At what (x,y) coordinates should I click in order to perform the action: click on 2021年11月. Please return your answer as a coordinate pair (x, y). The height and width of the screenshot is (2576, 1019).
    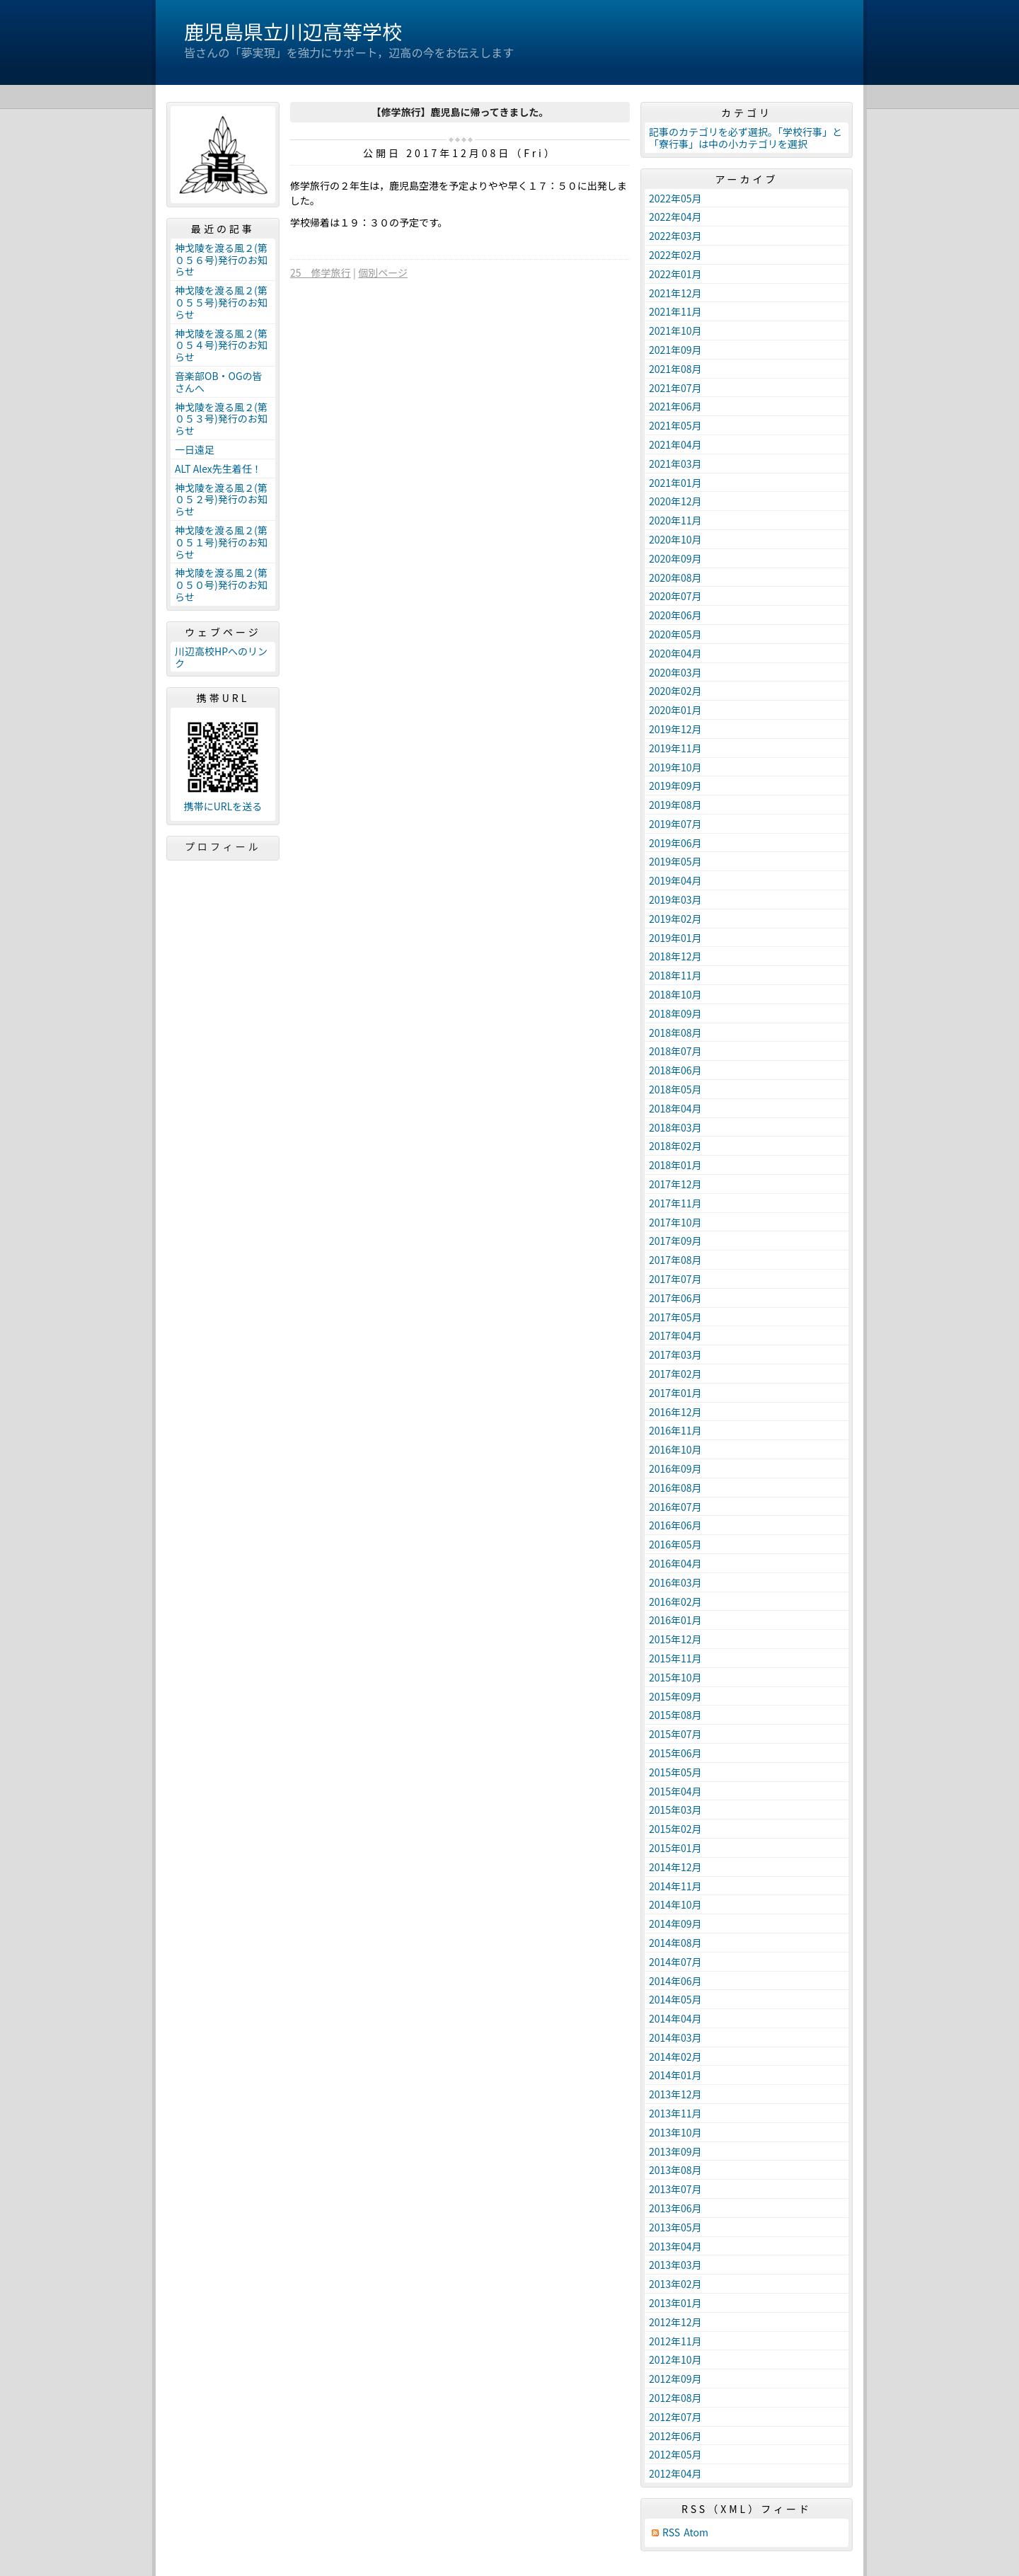
    Looking at the image, I should click on (675, 311).